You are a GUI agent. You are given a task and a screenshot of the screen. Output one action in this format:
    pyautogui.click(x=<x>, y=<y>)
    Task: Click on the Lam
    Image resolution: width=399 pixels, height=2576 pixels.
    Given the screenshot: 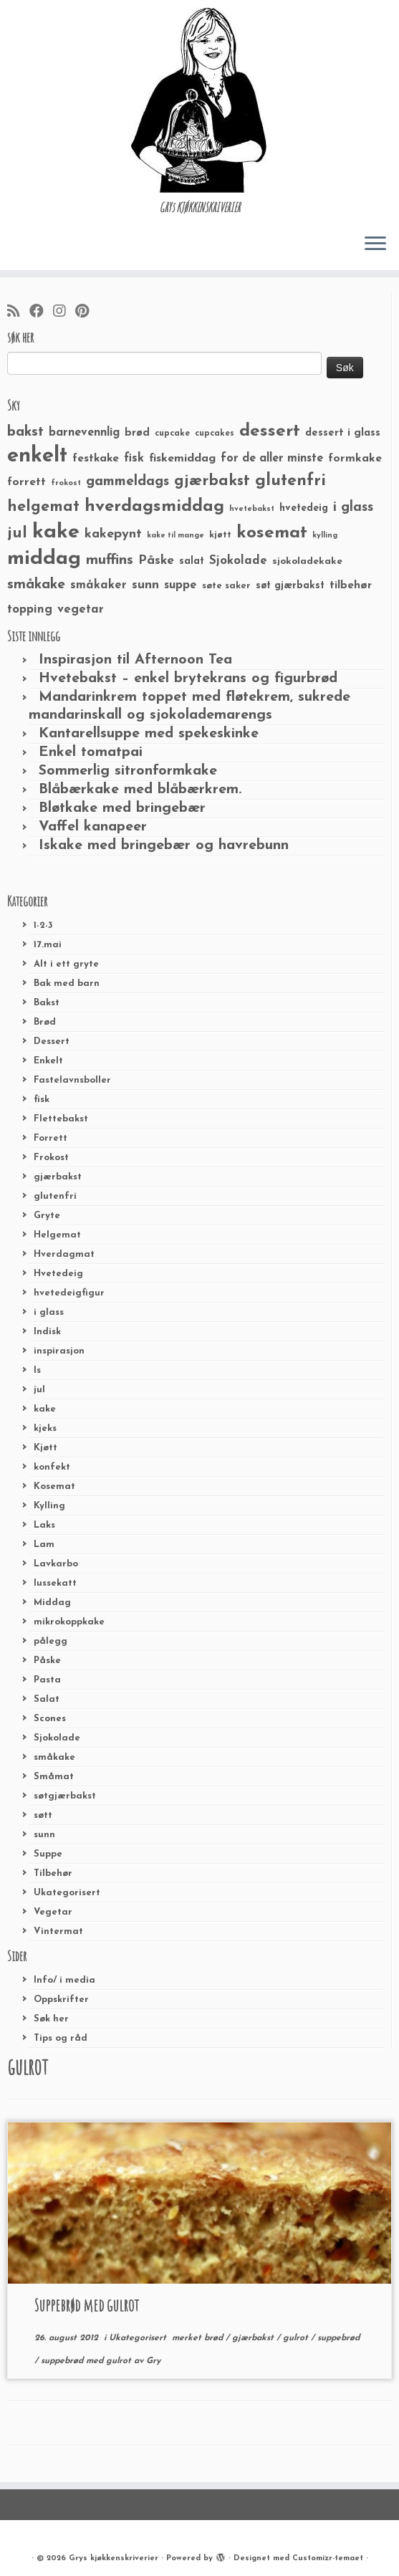 What is the action you would take?
    pyautogui.click(x=44, y=1544)
    